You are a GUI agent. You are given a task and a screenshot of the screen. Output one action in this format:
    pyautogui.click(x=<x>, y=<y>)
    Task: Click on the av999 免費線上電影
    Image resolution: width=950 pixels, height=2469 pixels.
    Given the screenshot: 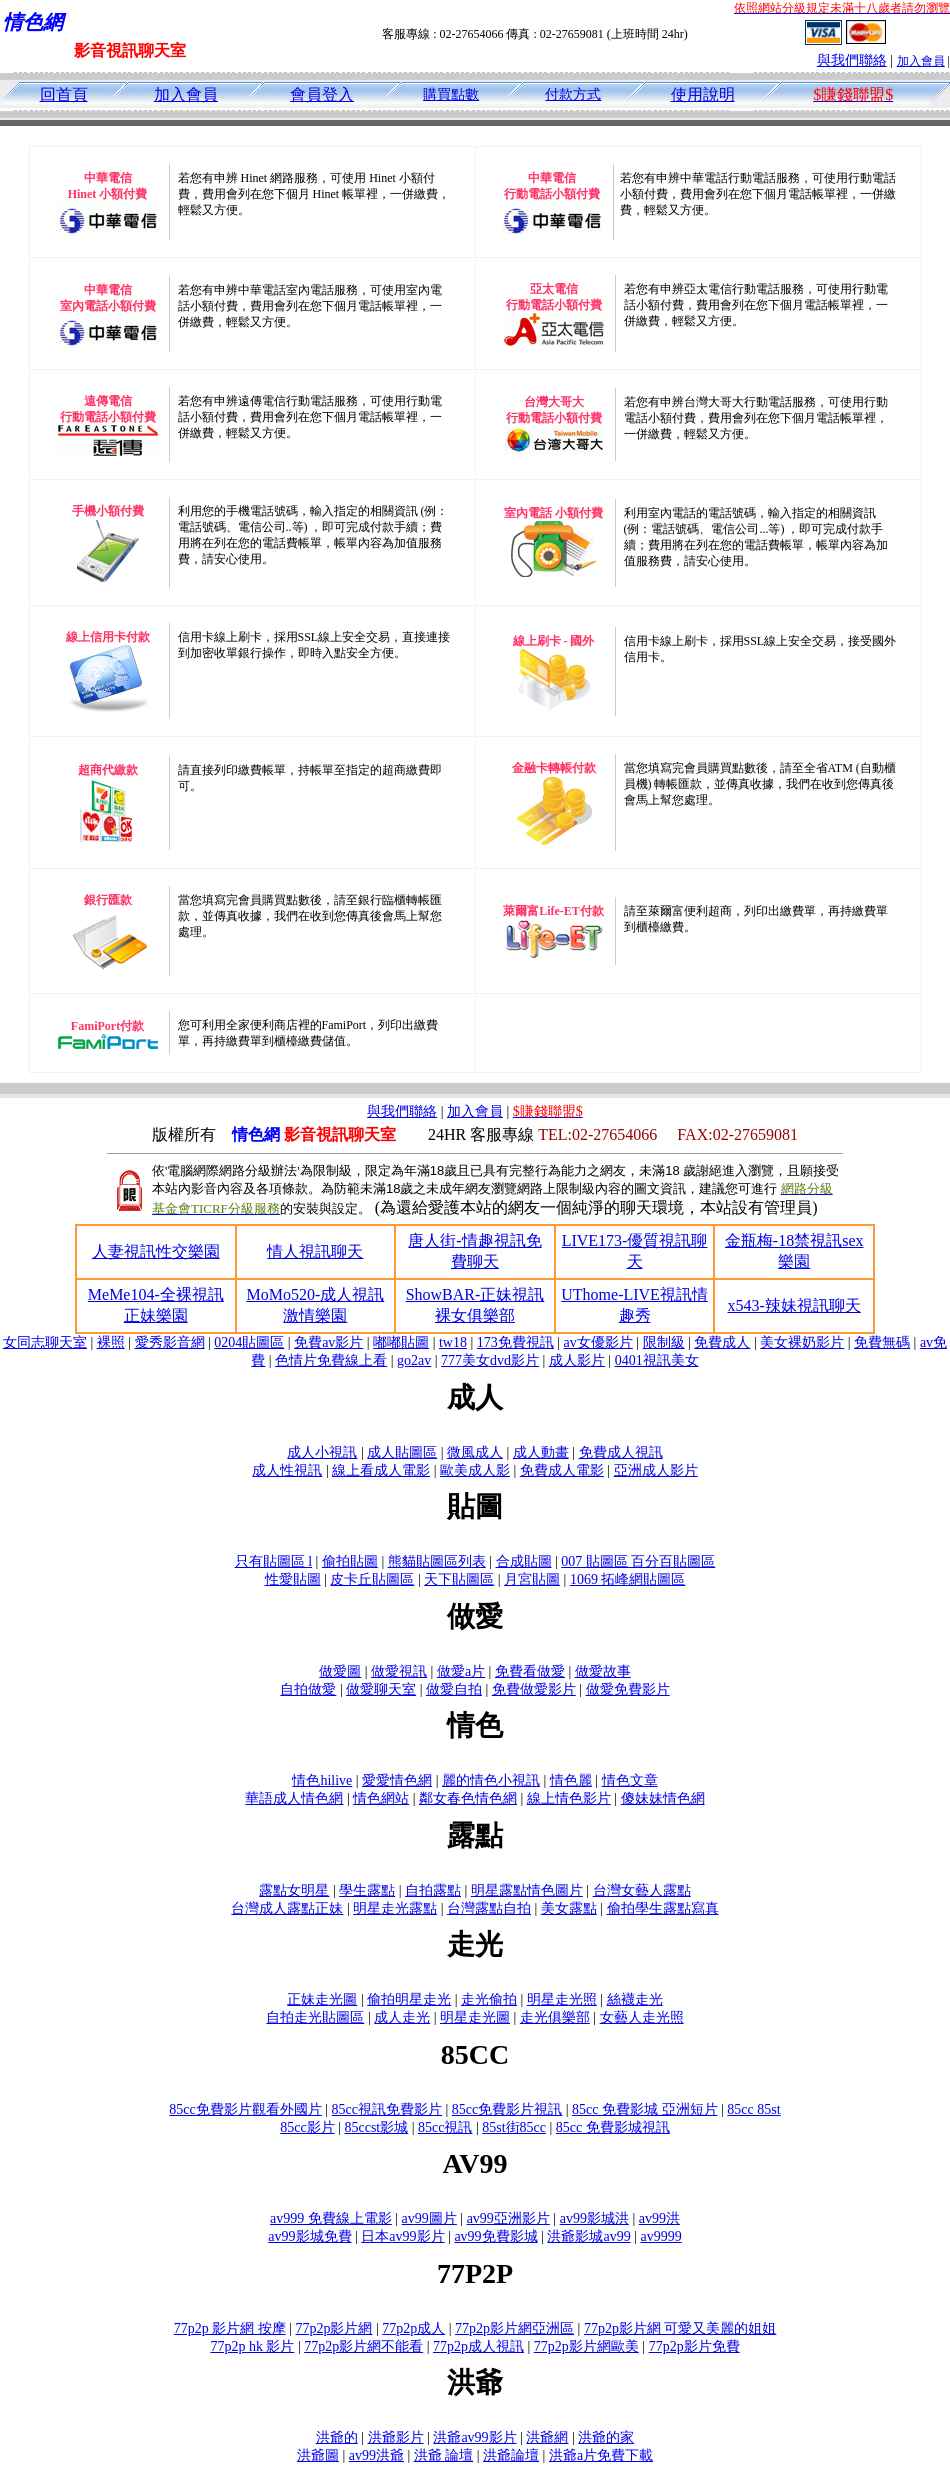 What is the action you would take?
    pyautogui.click(x=331, y=2218)
    